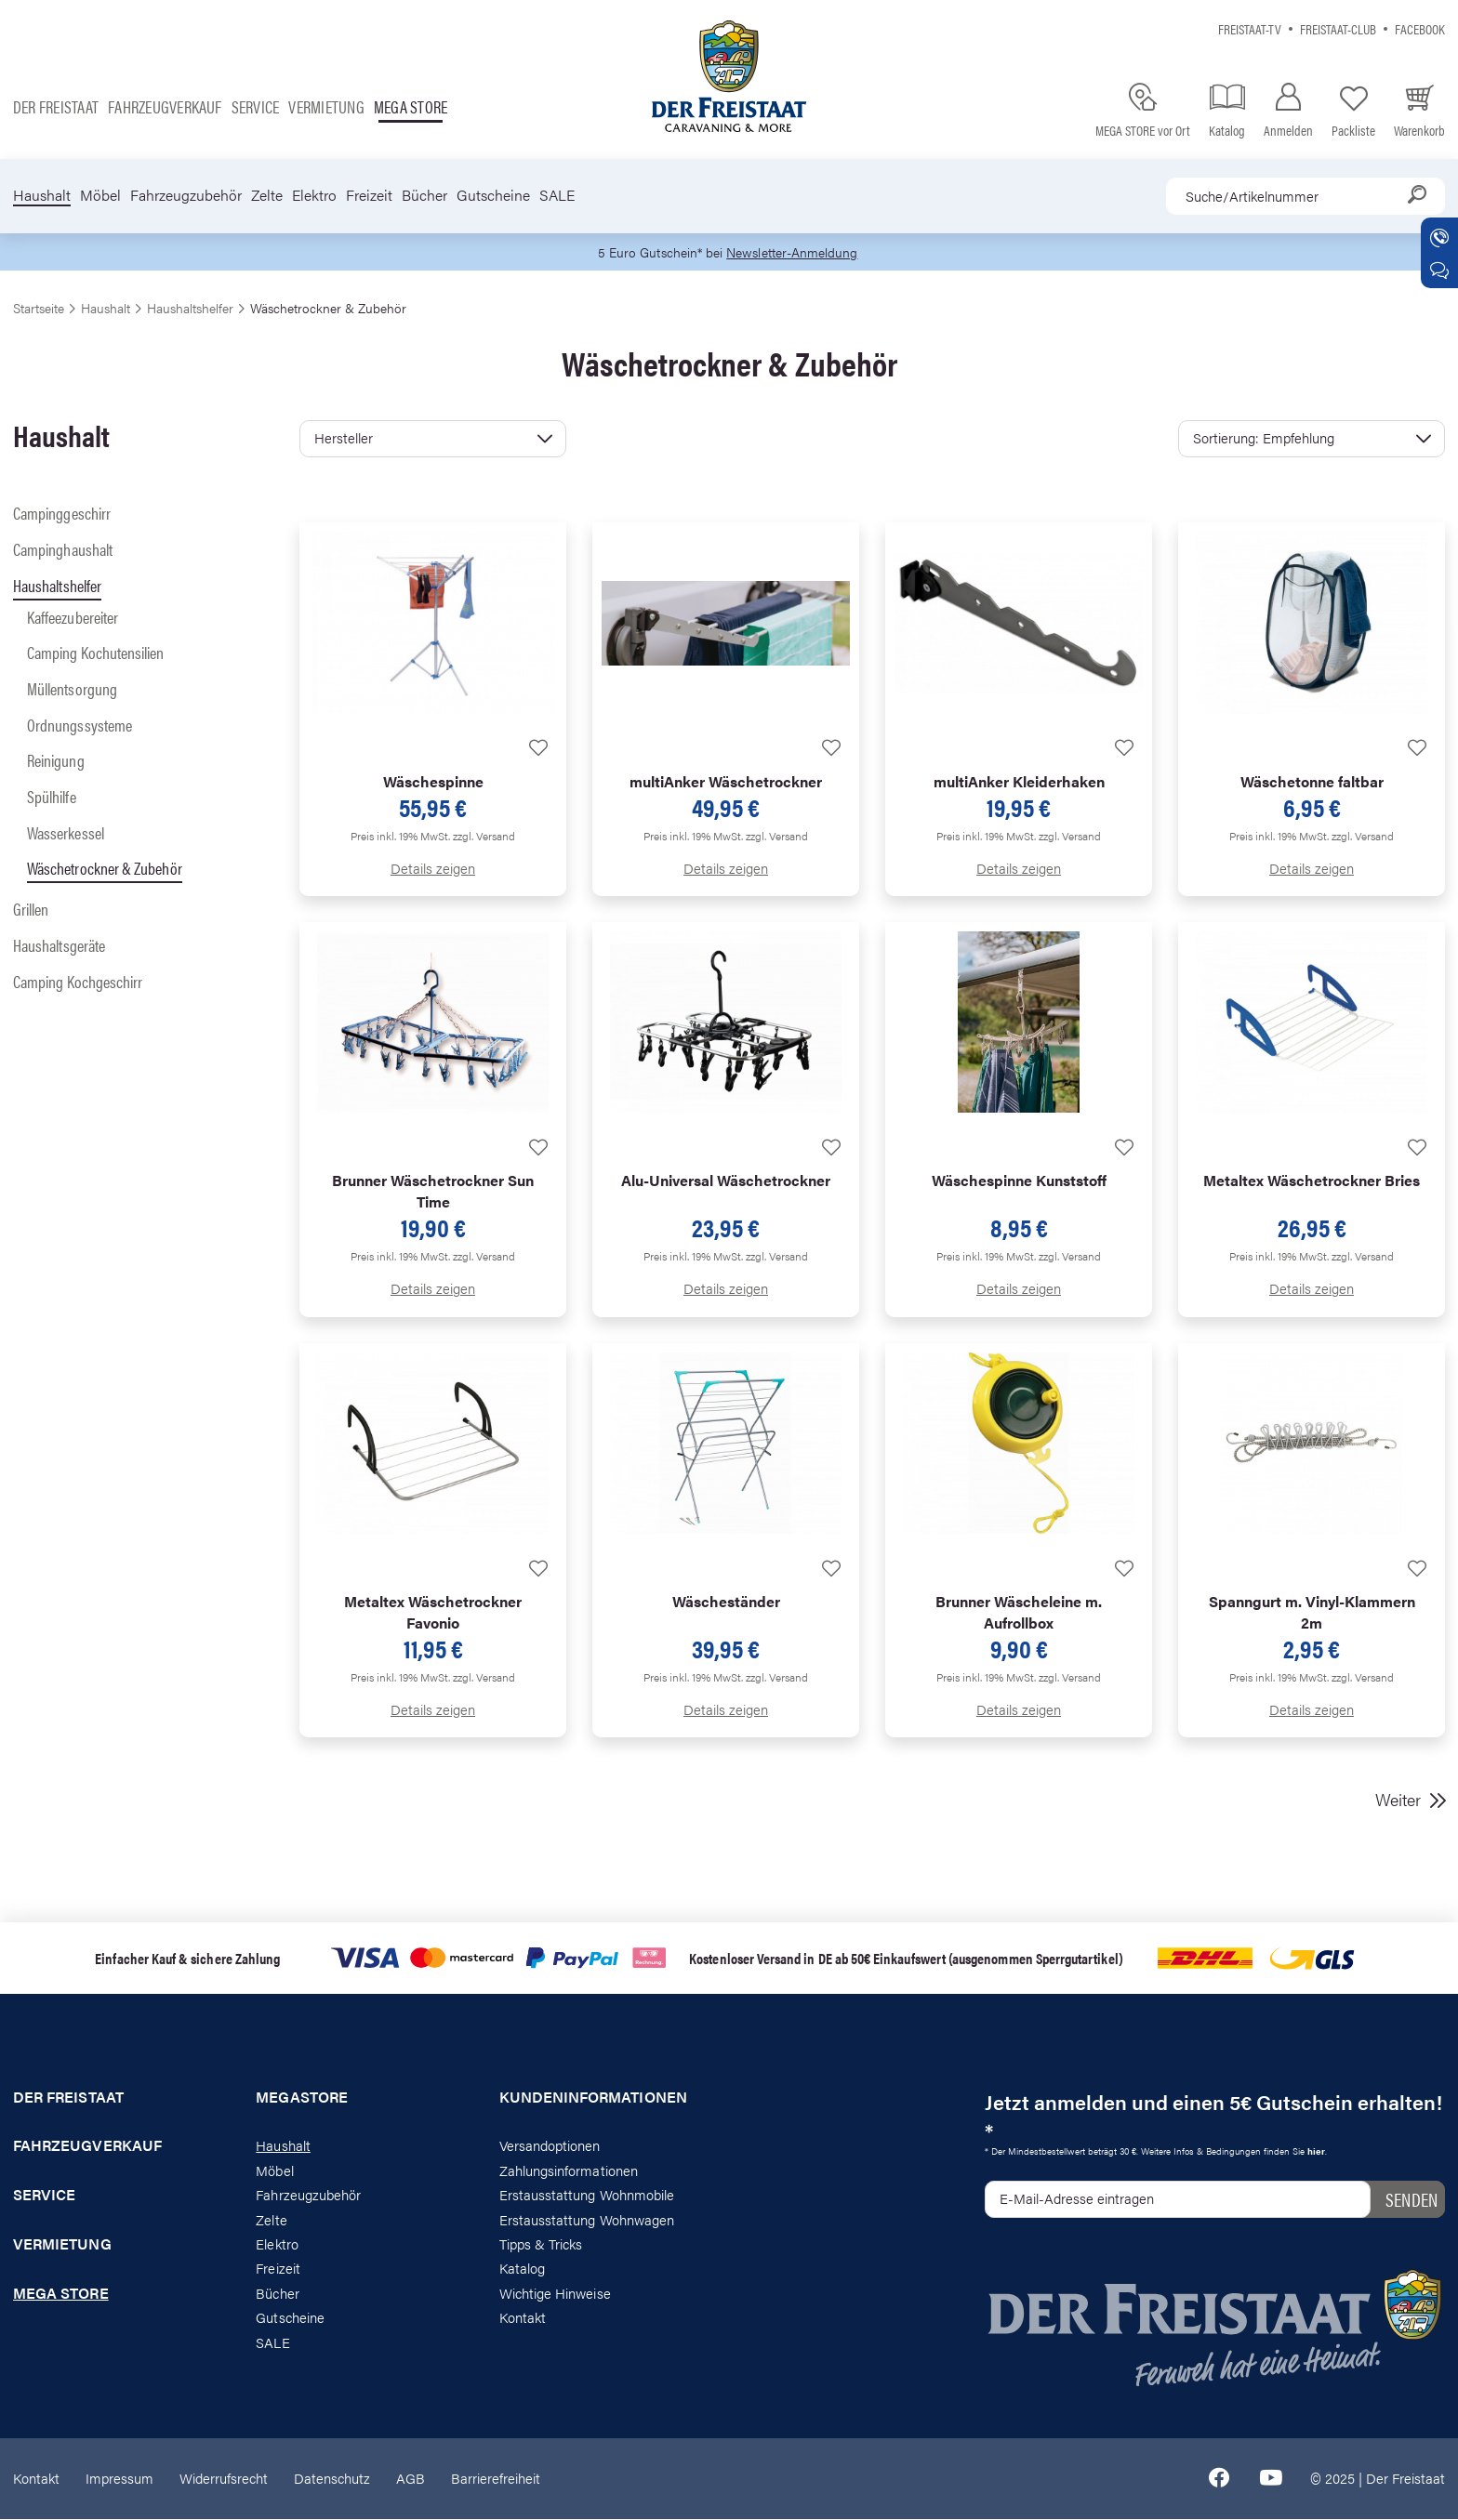 This screenshot has width=1458, height=2520. I want to click on Bücher, so click(424, 195).